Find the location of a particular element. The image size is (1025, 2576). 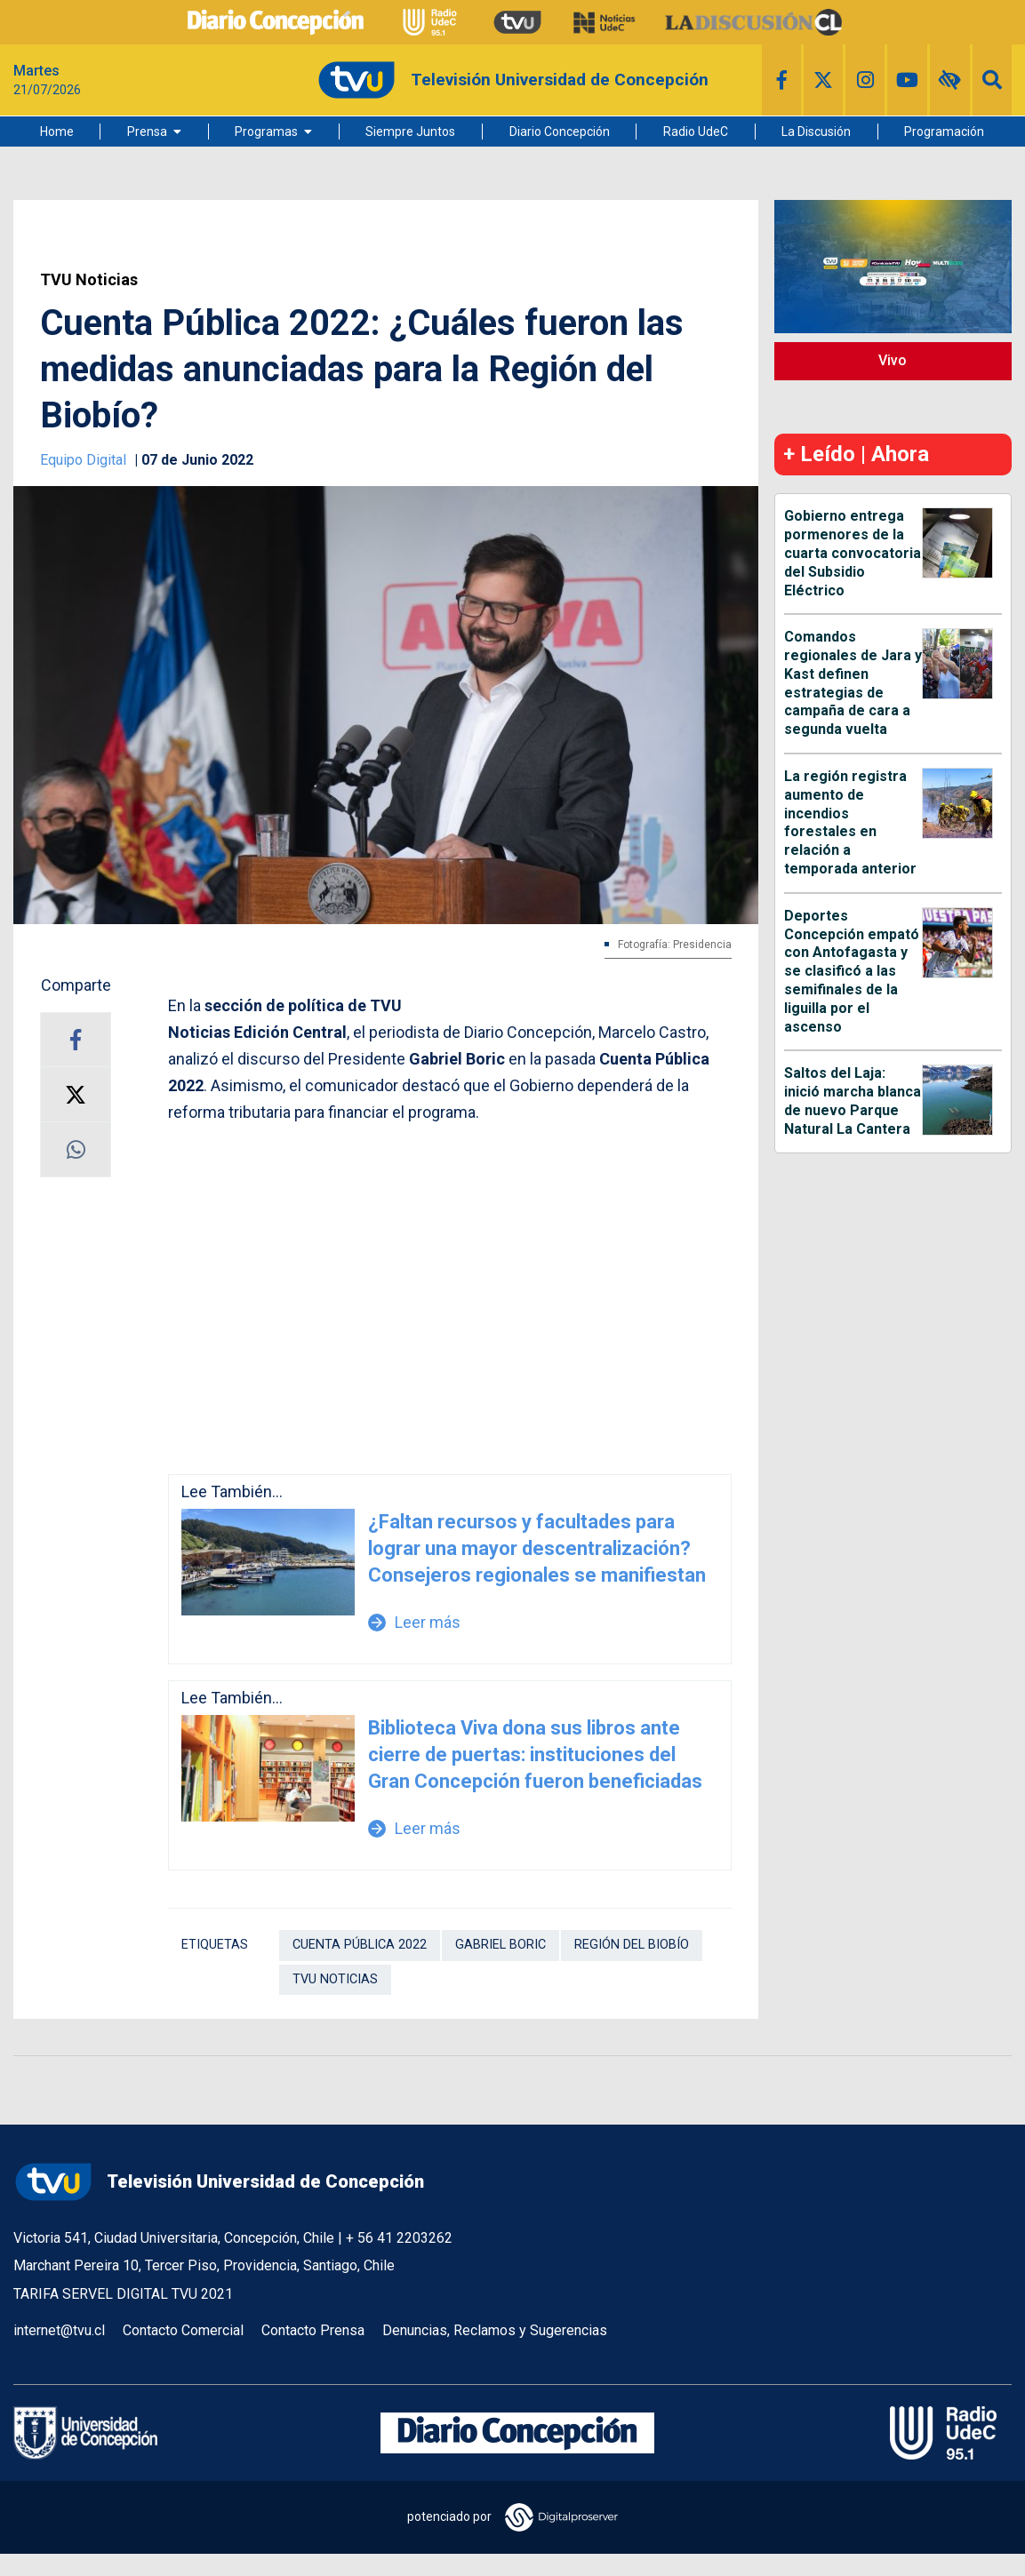

Región del Biobío is located at coordinates (631, 1944).